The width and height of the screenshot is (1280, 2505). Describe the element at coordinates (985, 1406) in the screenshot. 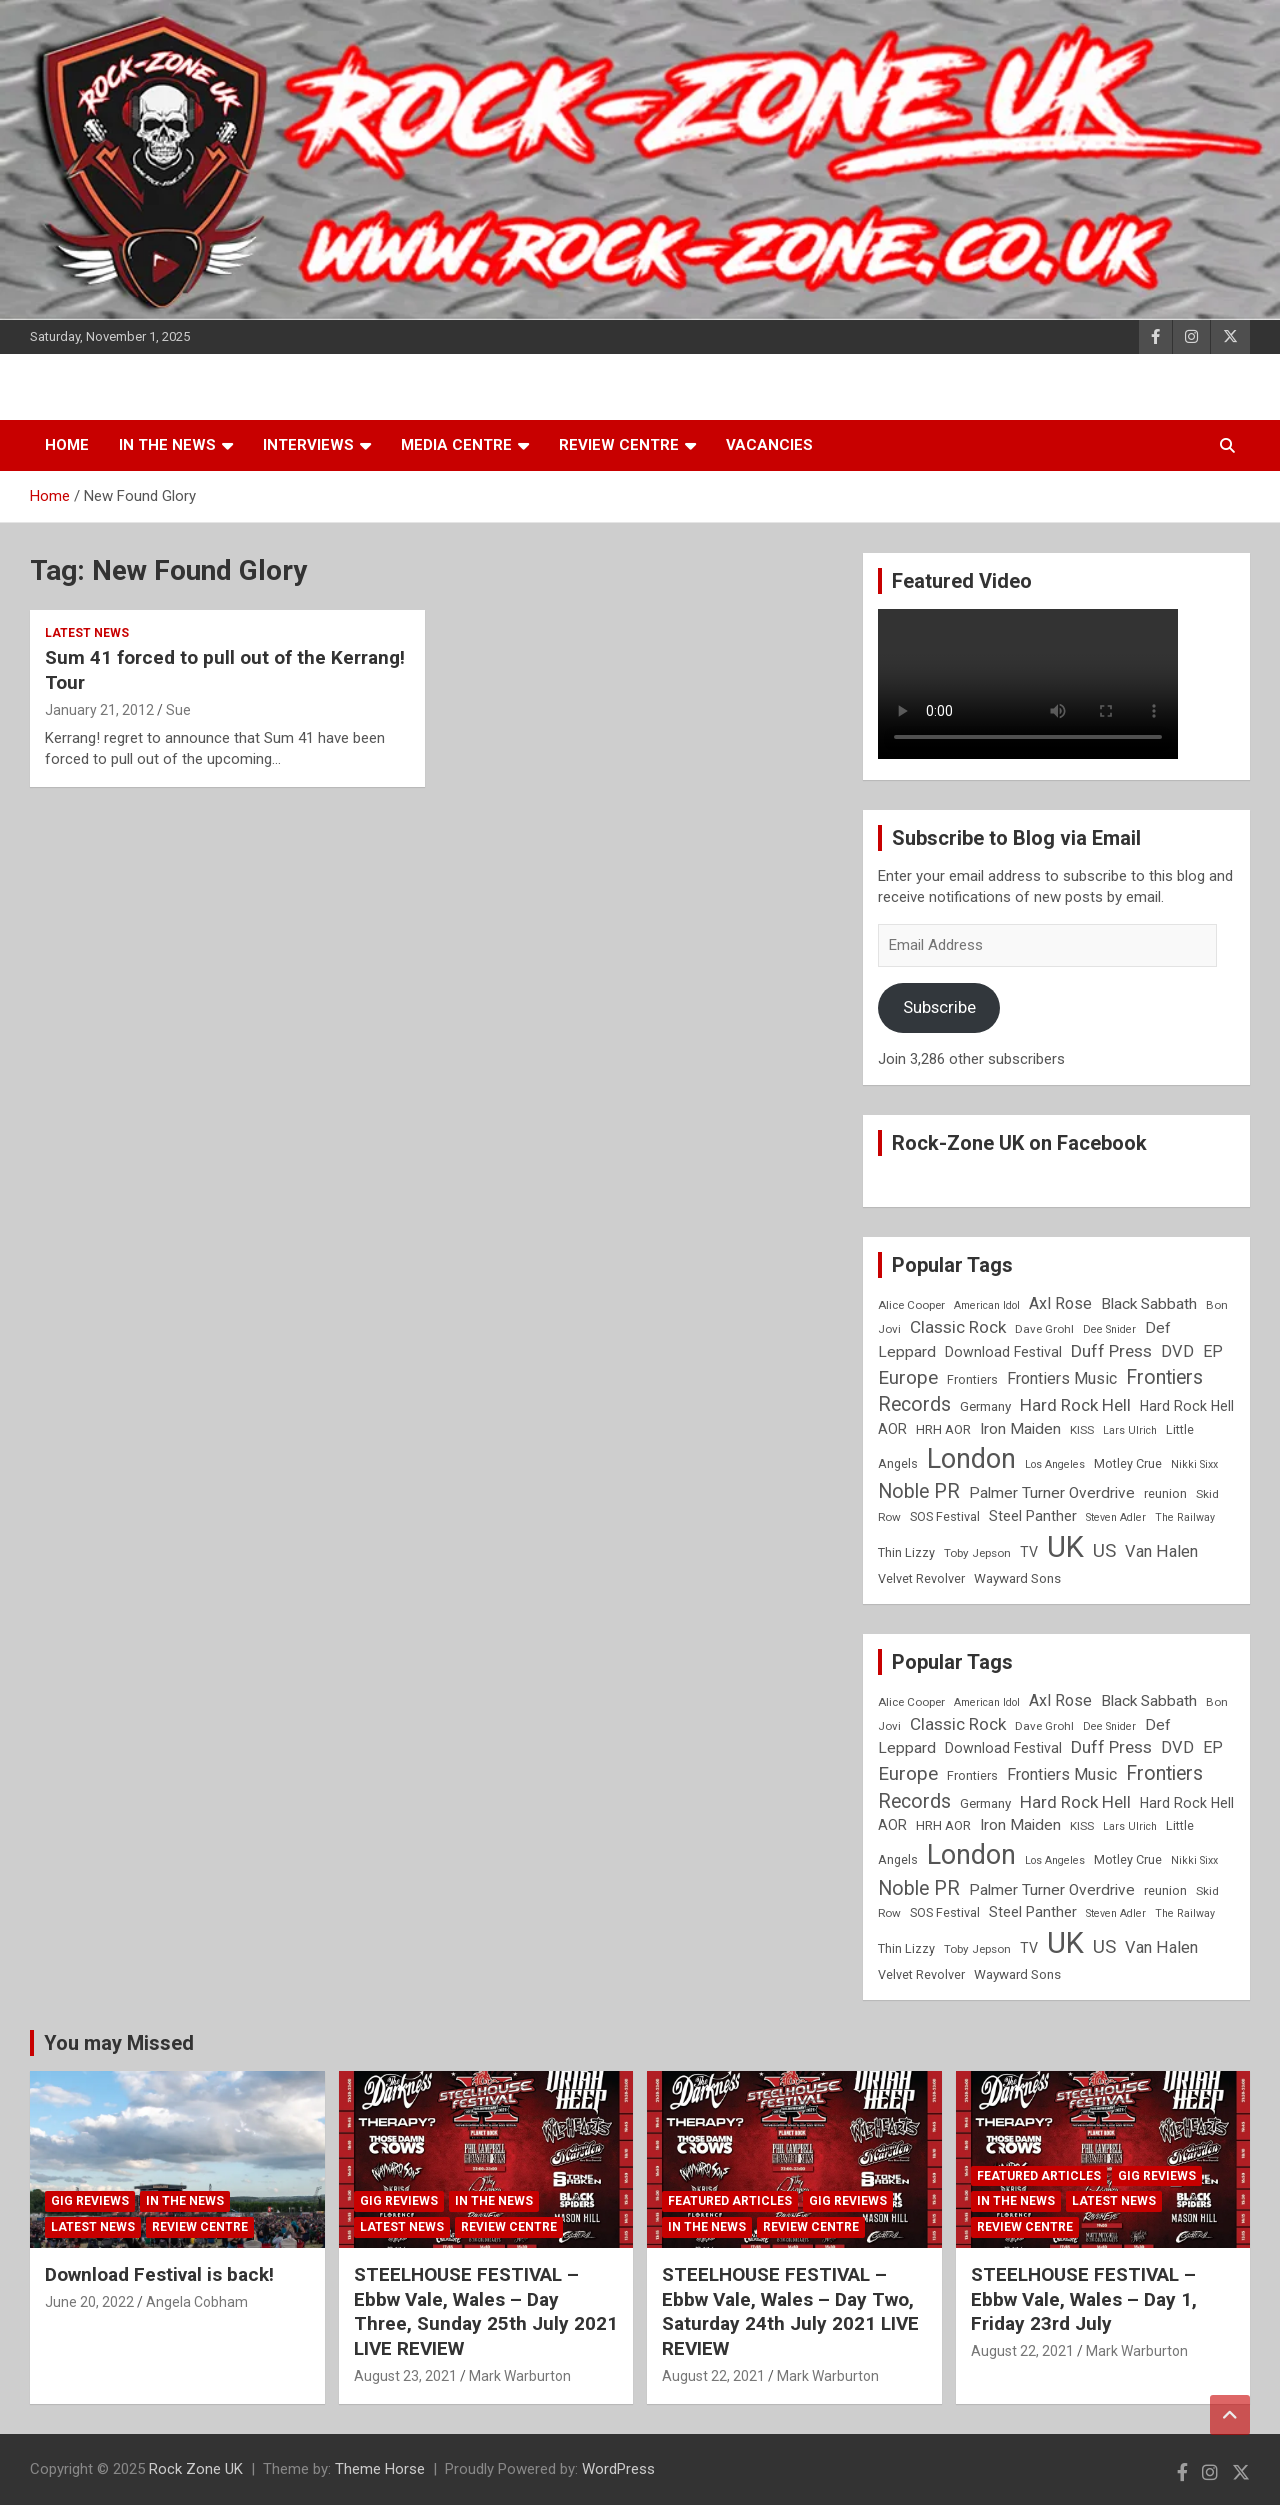

I see `Germany [Germany (10 items)]` at that location.